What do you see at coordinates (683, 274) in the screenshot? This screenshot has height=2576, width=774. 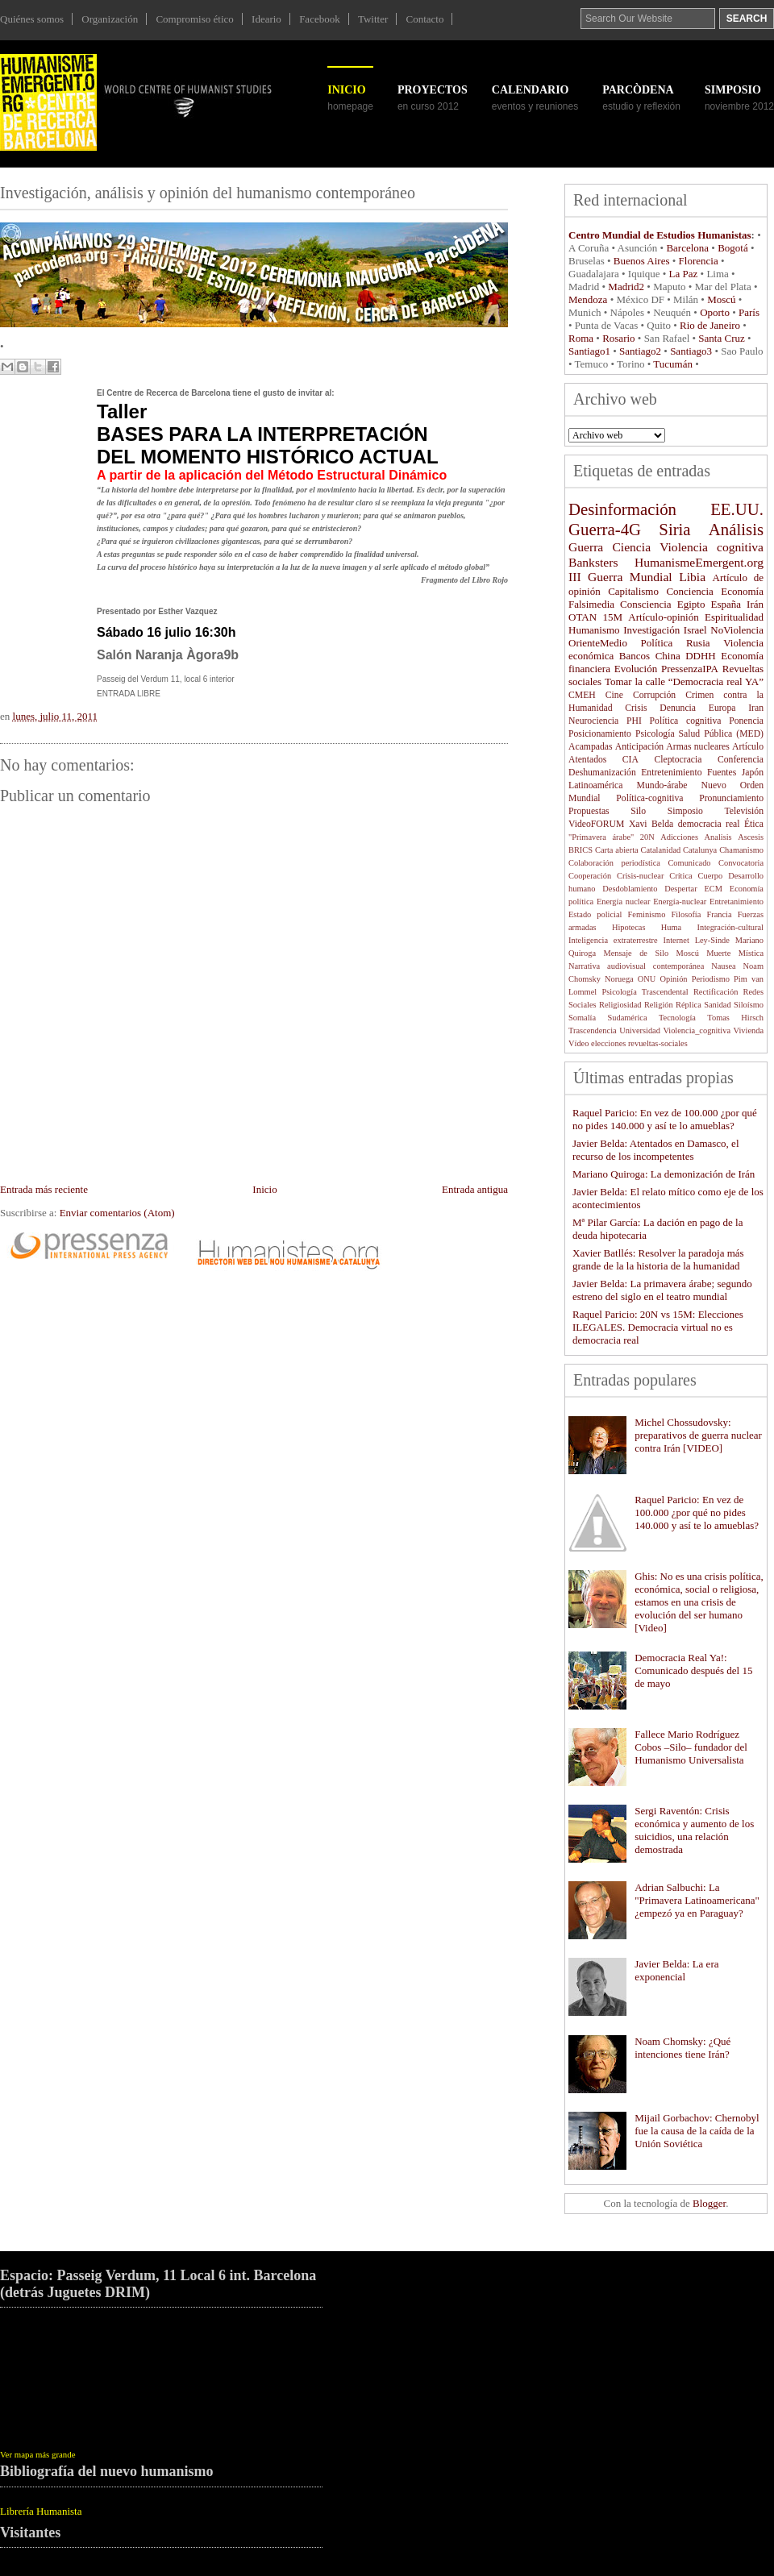 I see `La Paz` at bounding box center [683, 274].